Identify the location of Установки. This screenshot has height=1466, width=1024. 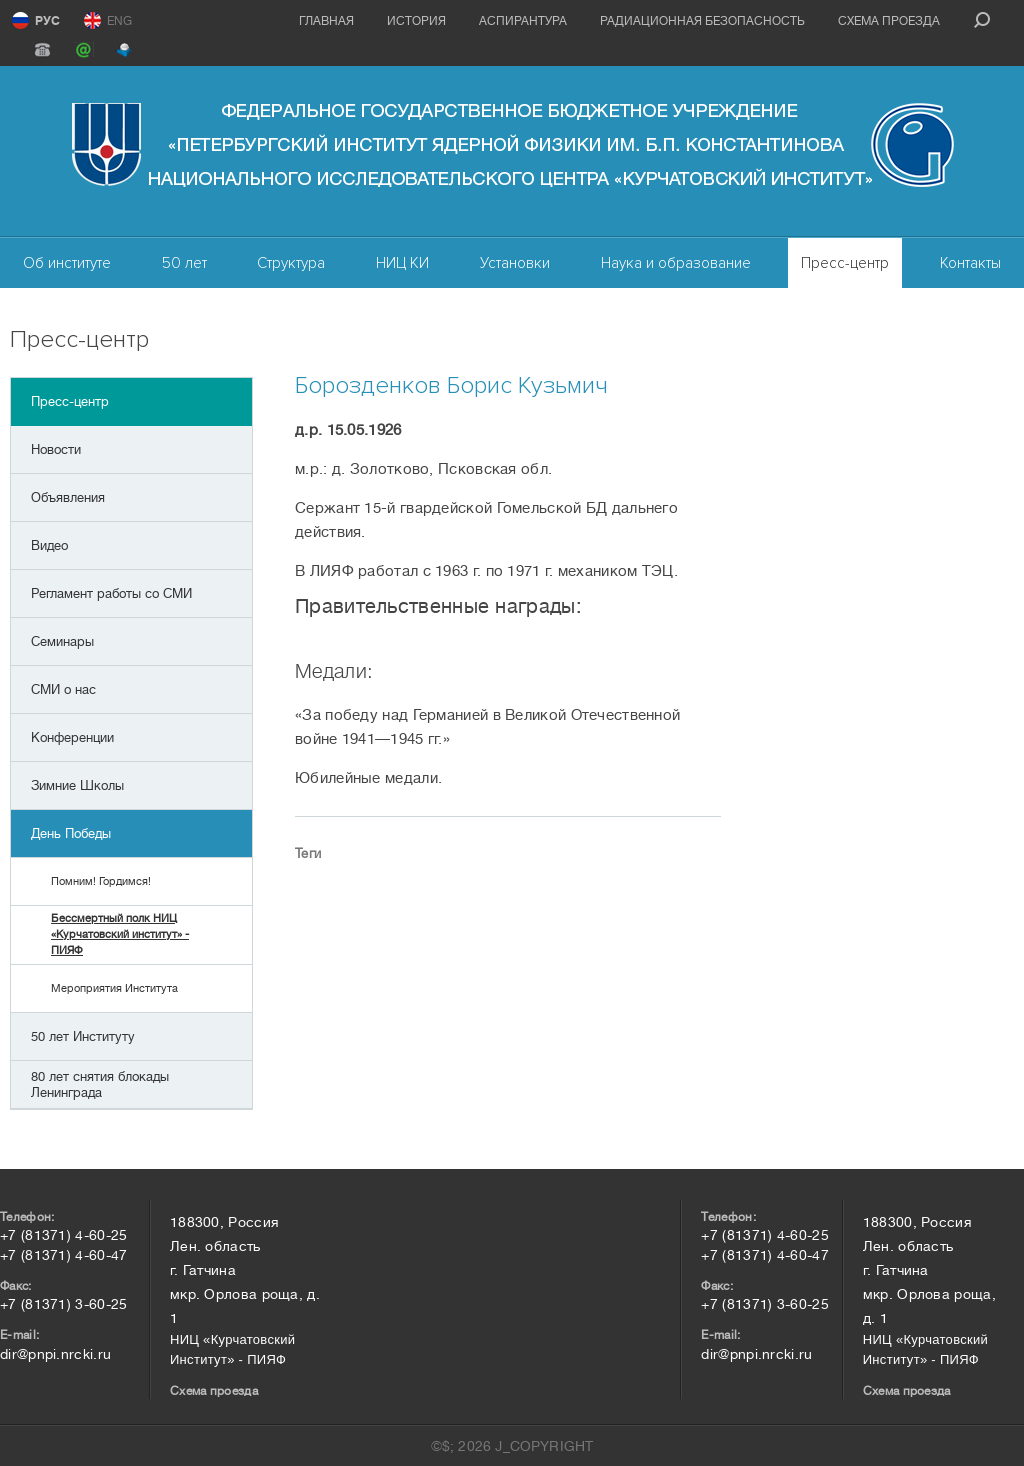
(515, 263).